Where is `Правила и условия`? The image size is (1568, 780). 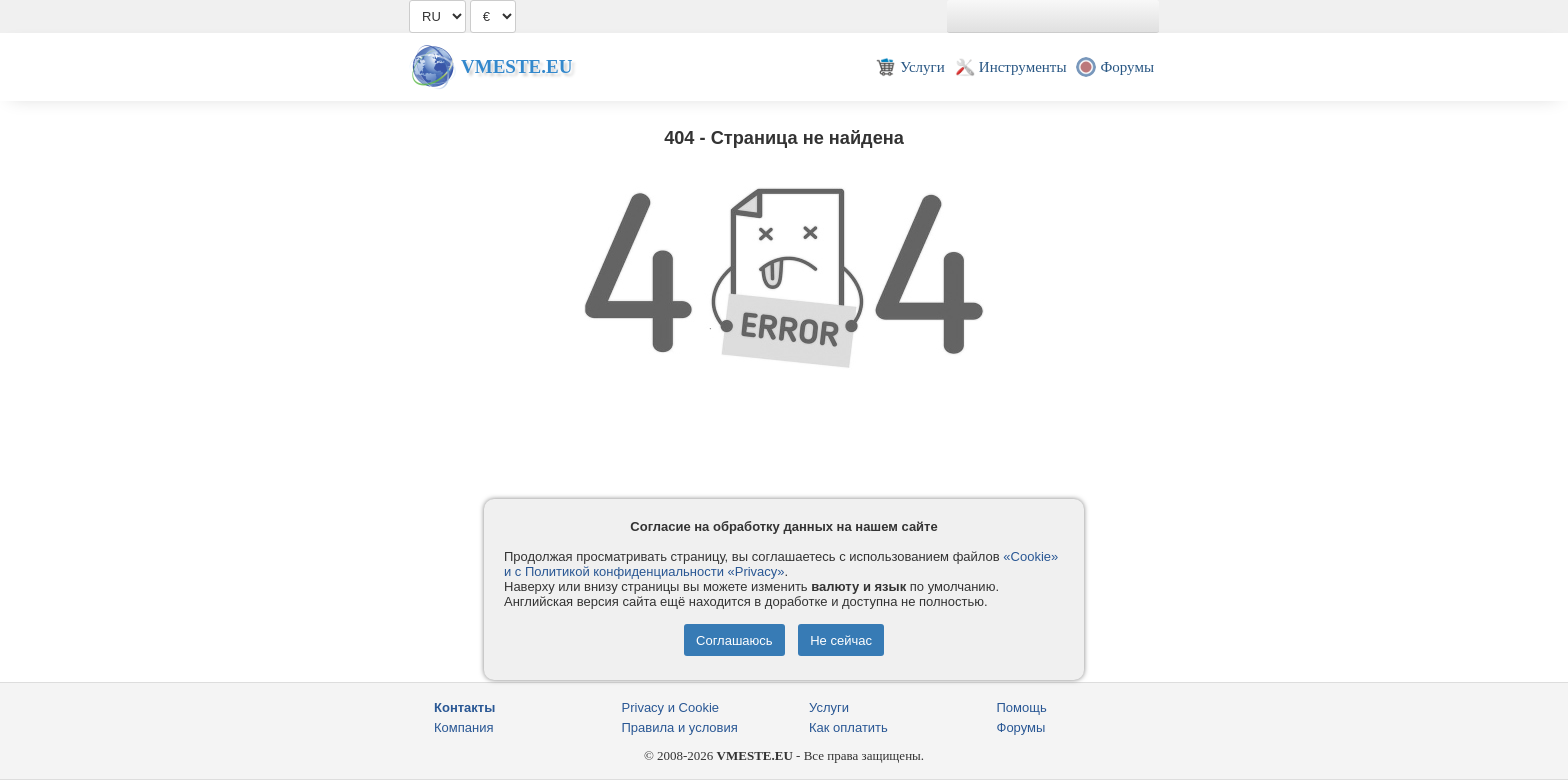 Правила и условия is located at coordinates (680, 727).